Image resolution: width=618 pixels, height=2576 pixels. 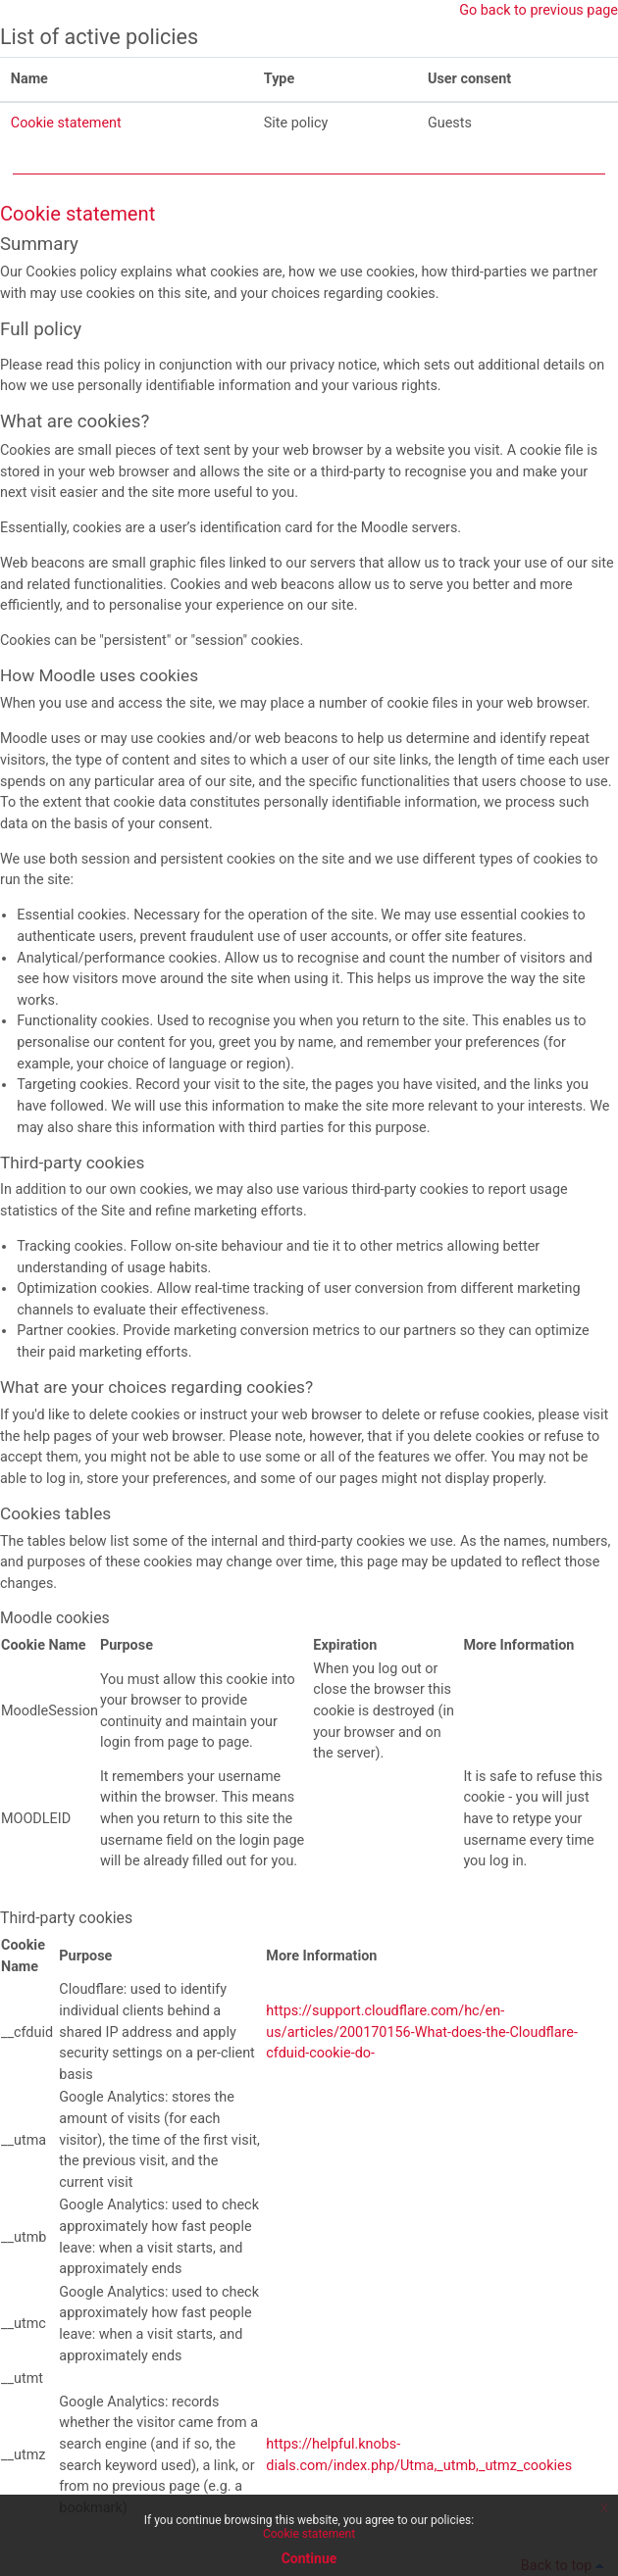 I want to click on Continue, so click(x=309, y=2558).